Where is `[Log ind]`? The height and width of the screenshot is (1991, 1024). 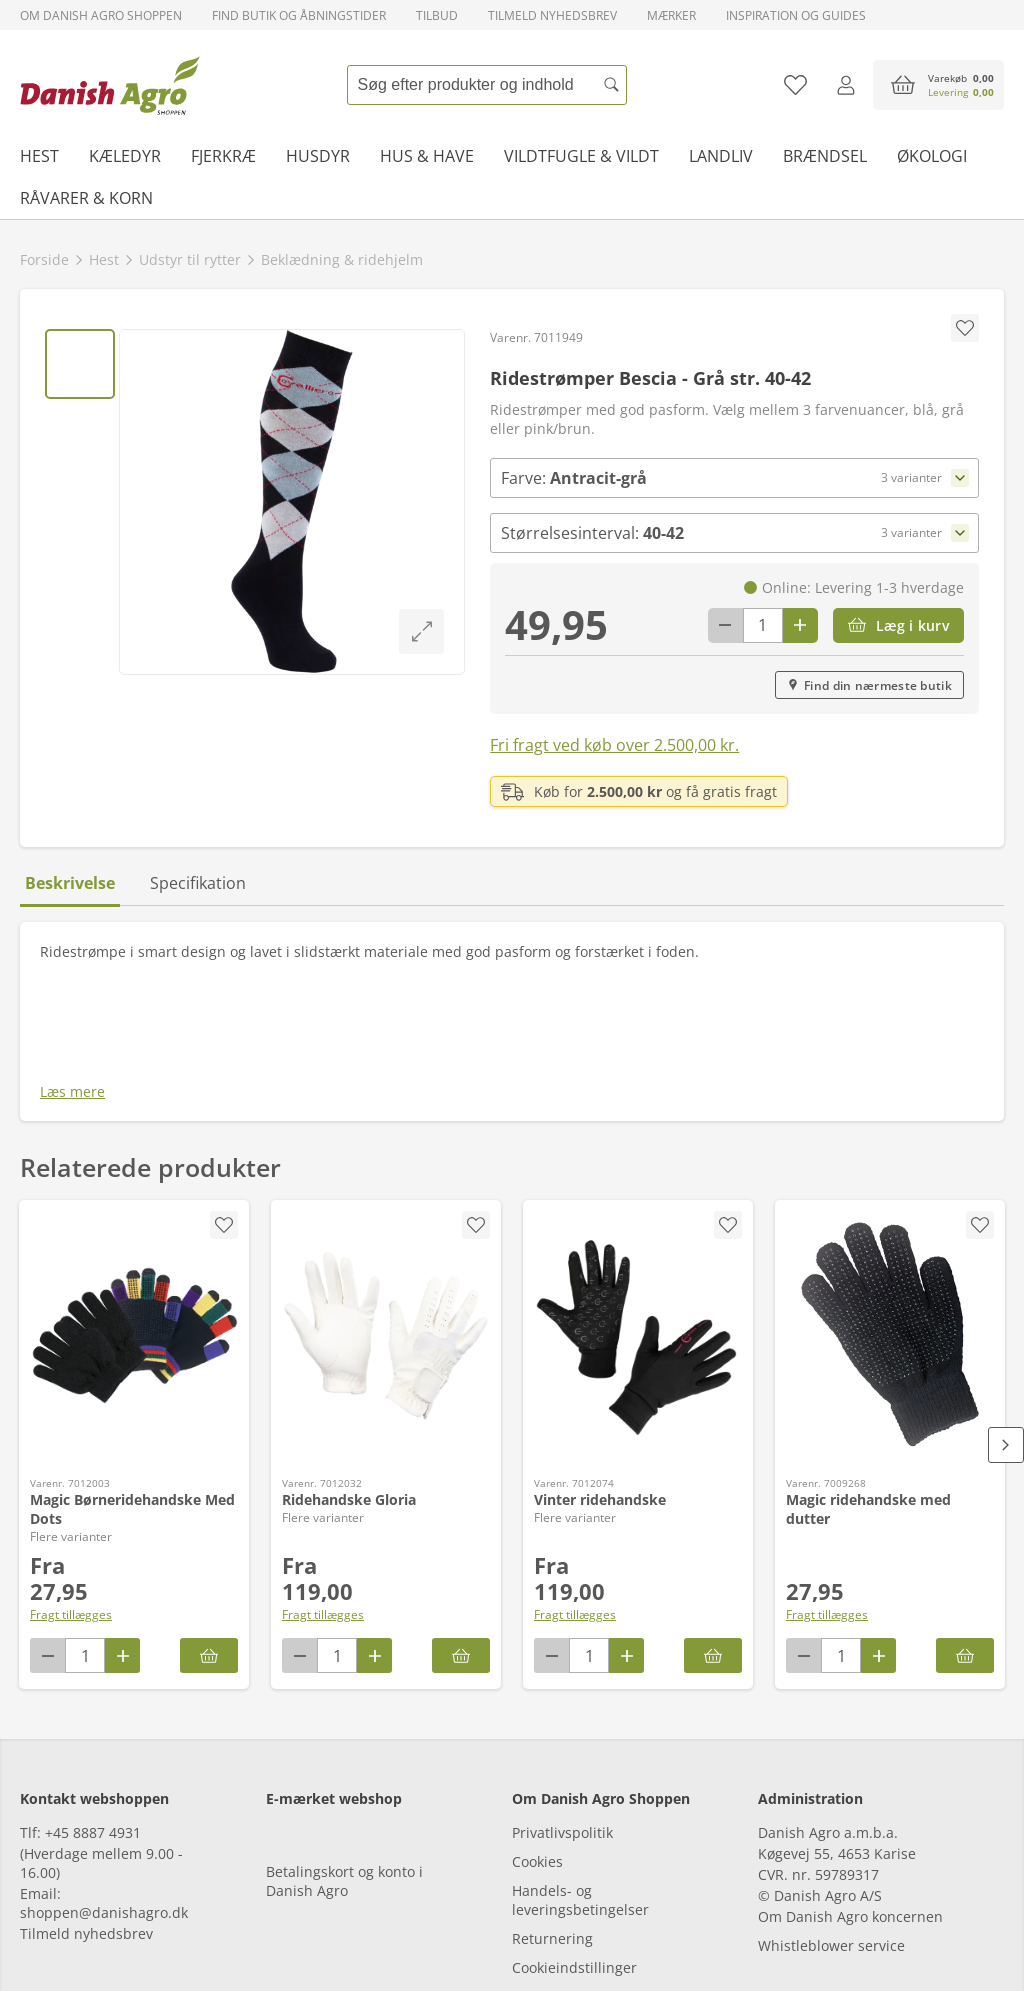
[Log ind] is located at coordinates (845, 85).